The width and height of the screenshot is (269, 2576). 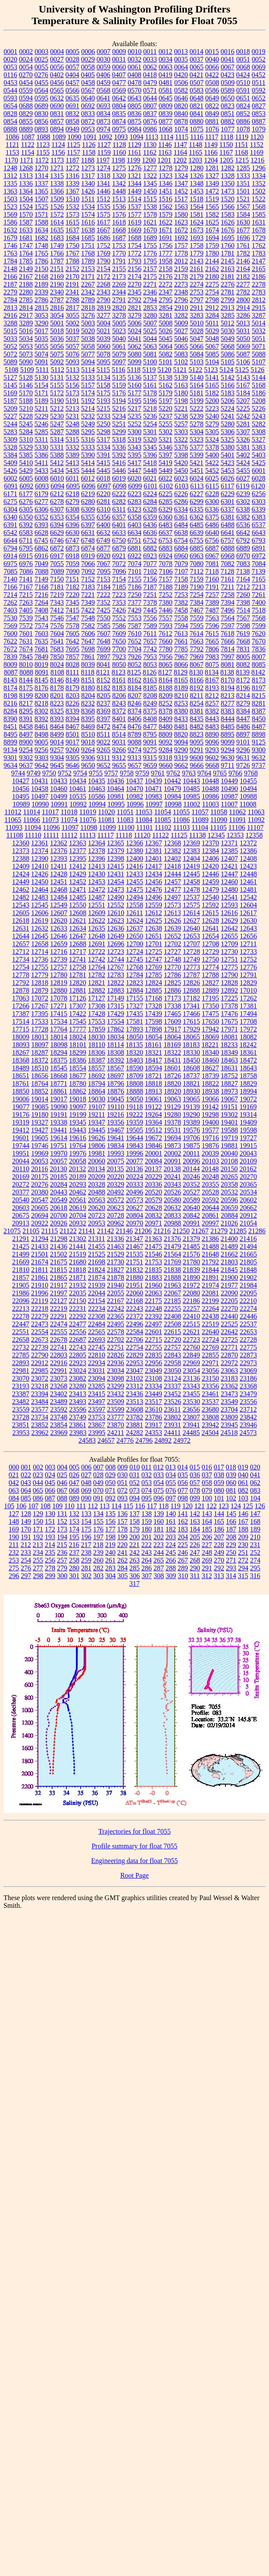 I want to click on 5082, so click(x=165, y=354).